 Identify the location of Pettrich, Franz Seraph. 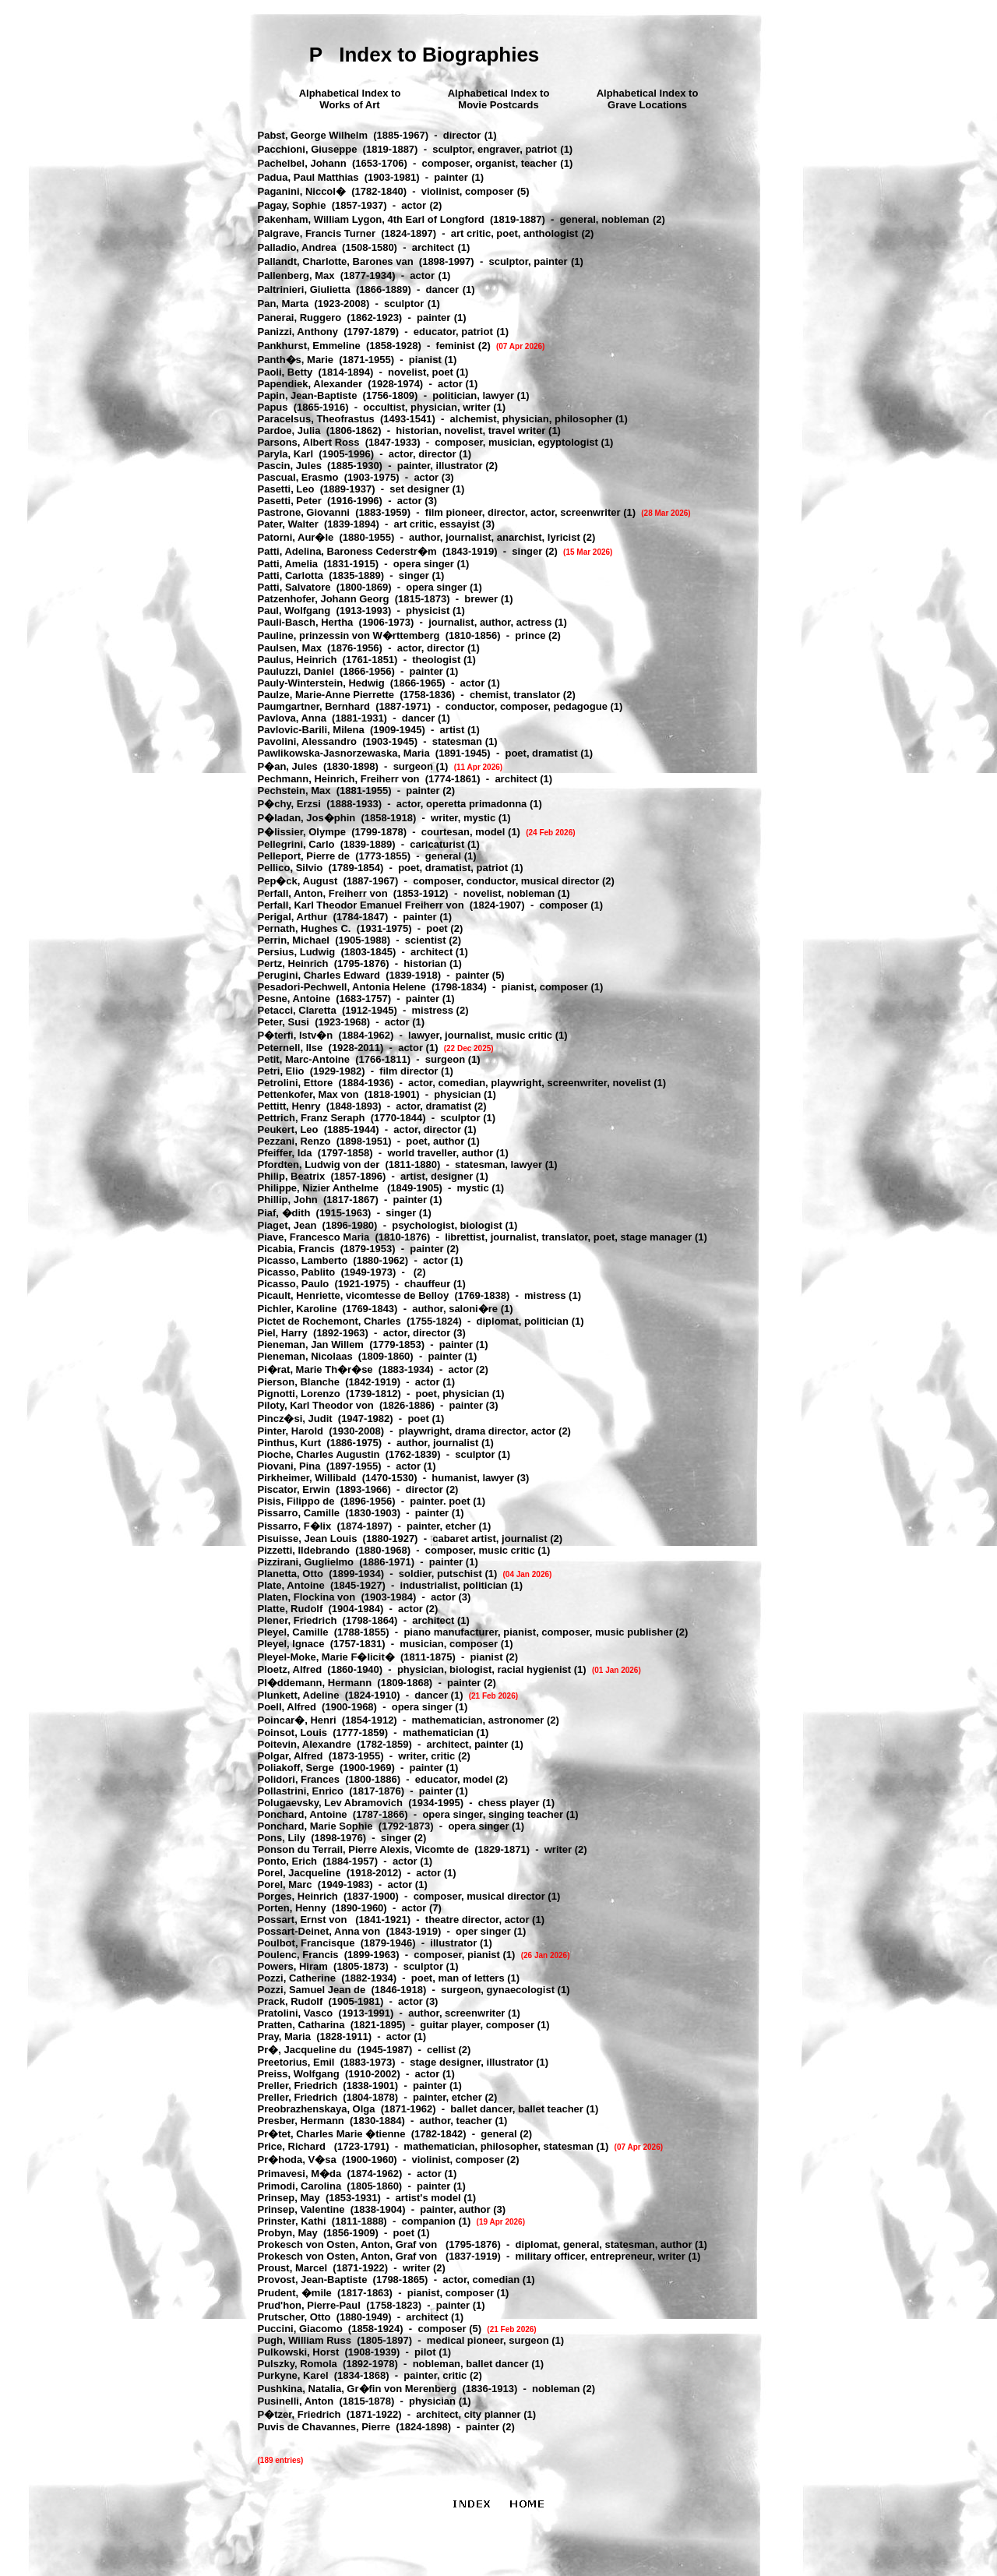
(311, 1118).